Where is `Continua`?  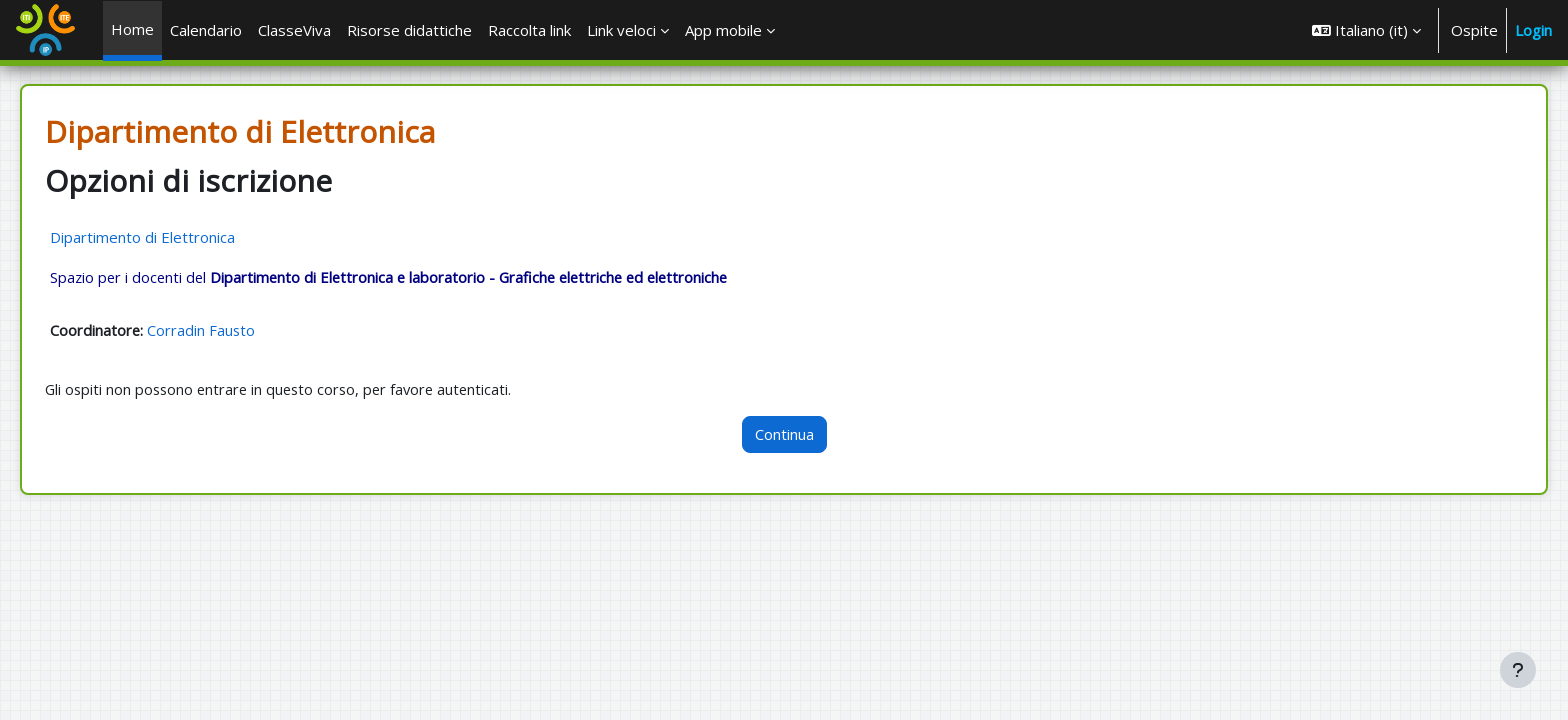 Continua is located at coordinates (784, 436).